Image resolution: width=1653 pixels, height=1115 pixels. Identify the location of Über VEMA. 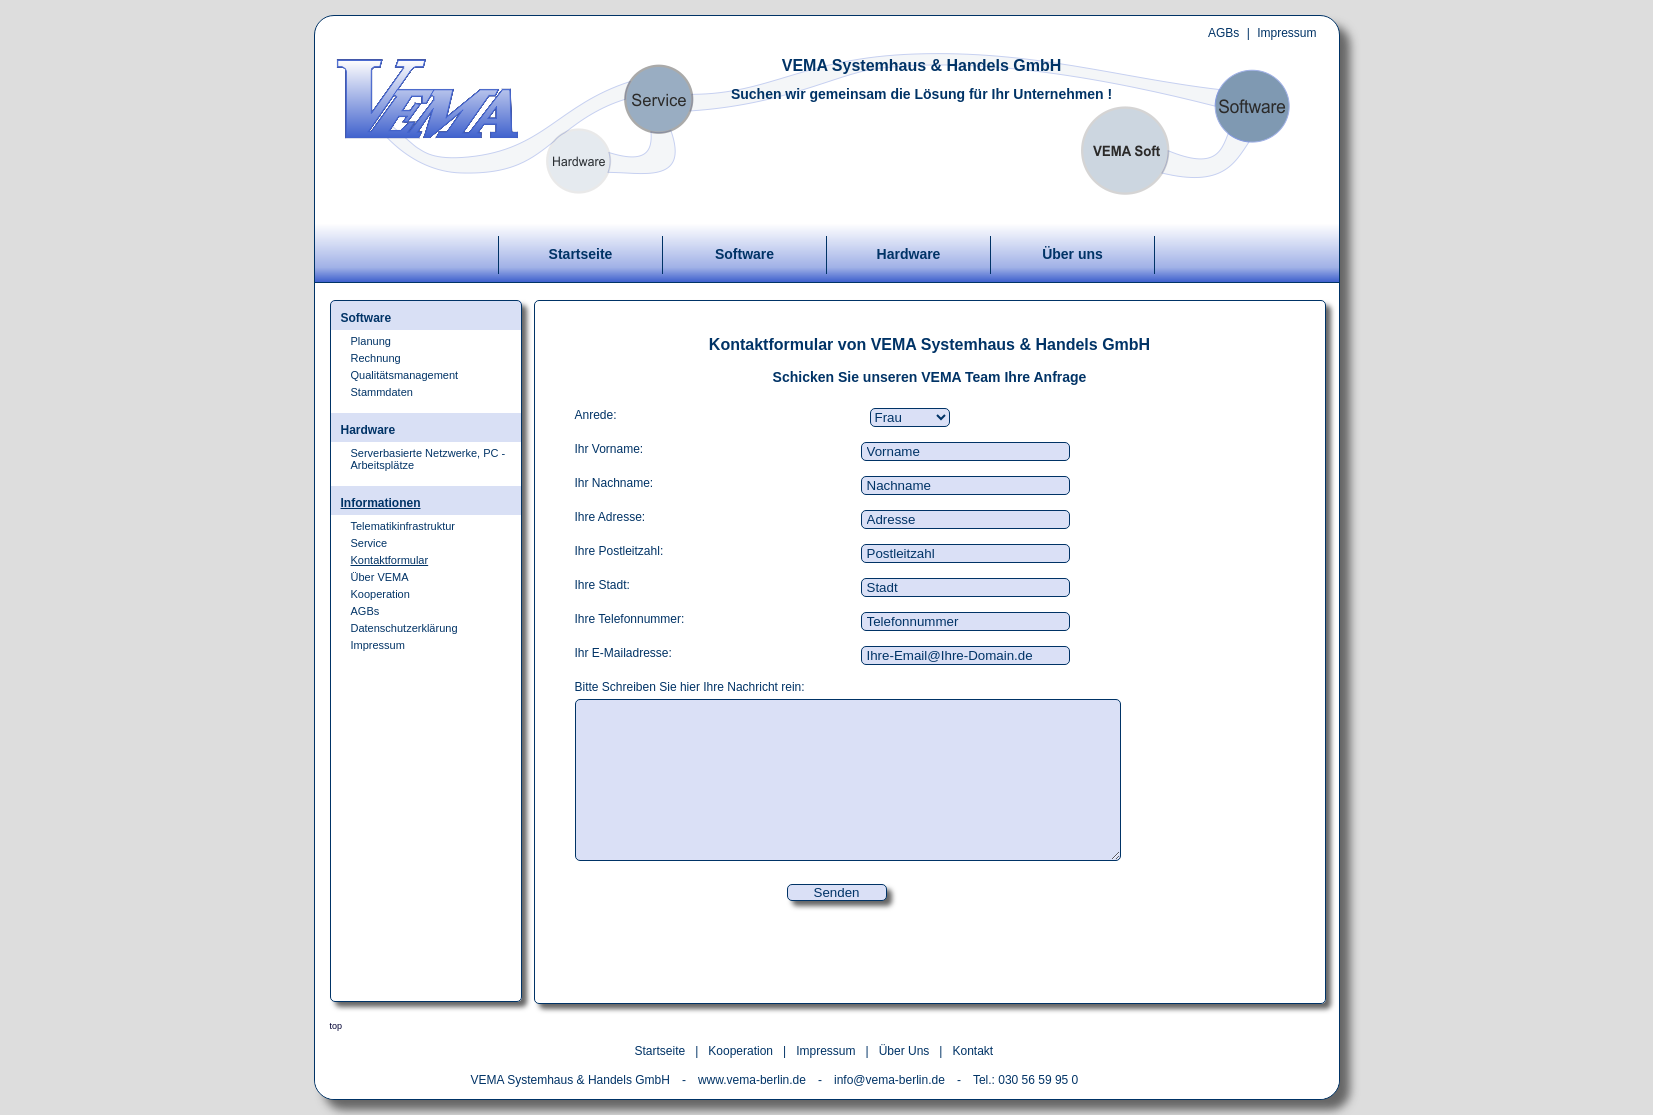
(380, 577).